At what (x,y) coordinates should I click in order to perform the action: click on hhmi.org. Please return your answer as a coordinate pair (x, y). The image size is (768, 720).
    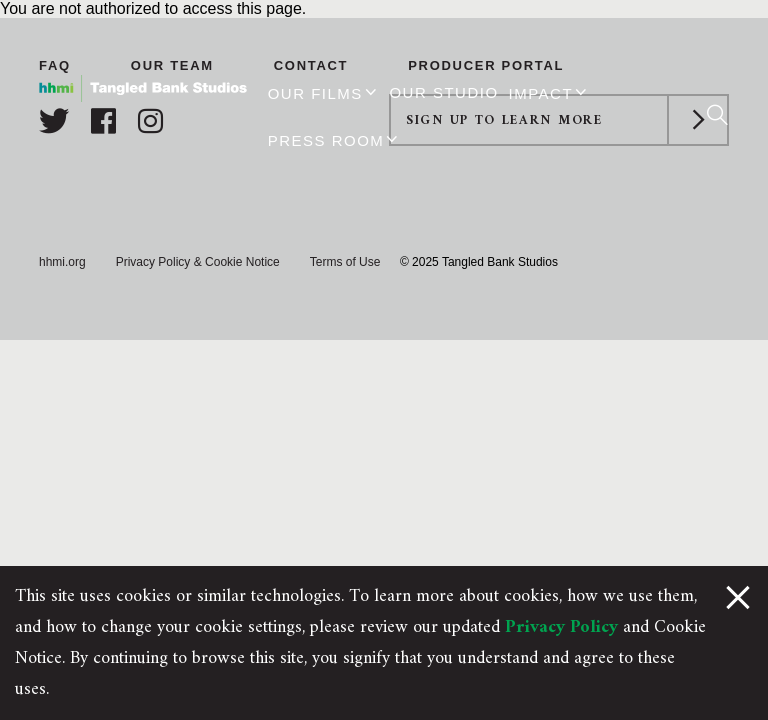
    Looking at the image, I should click on (62, 262).